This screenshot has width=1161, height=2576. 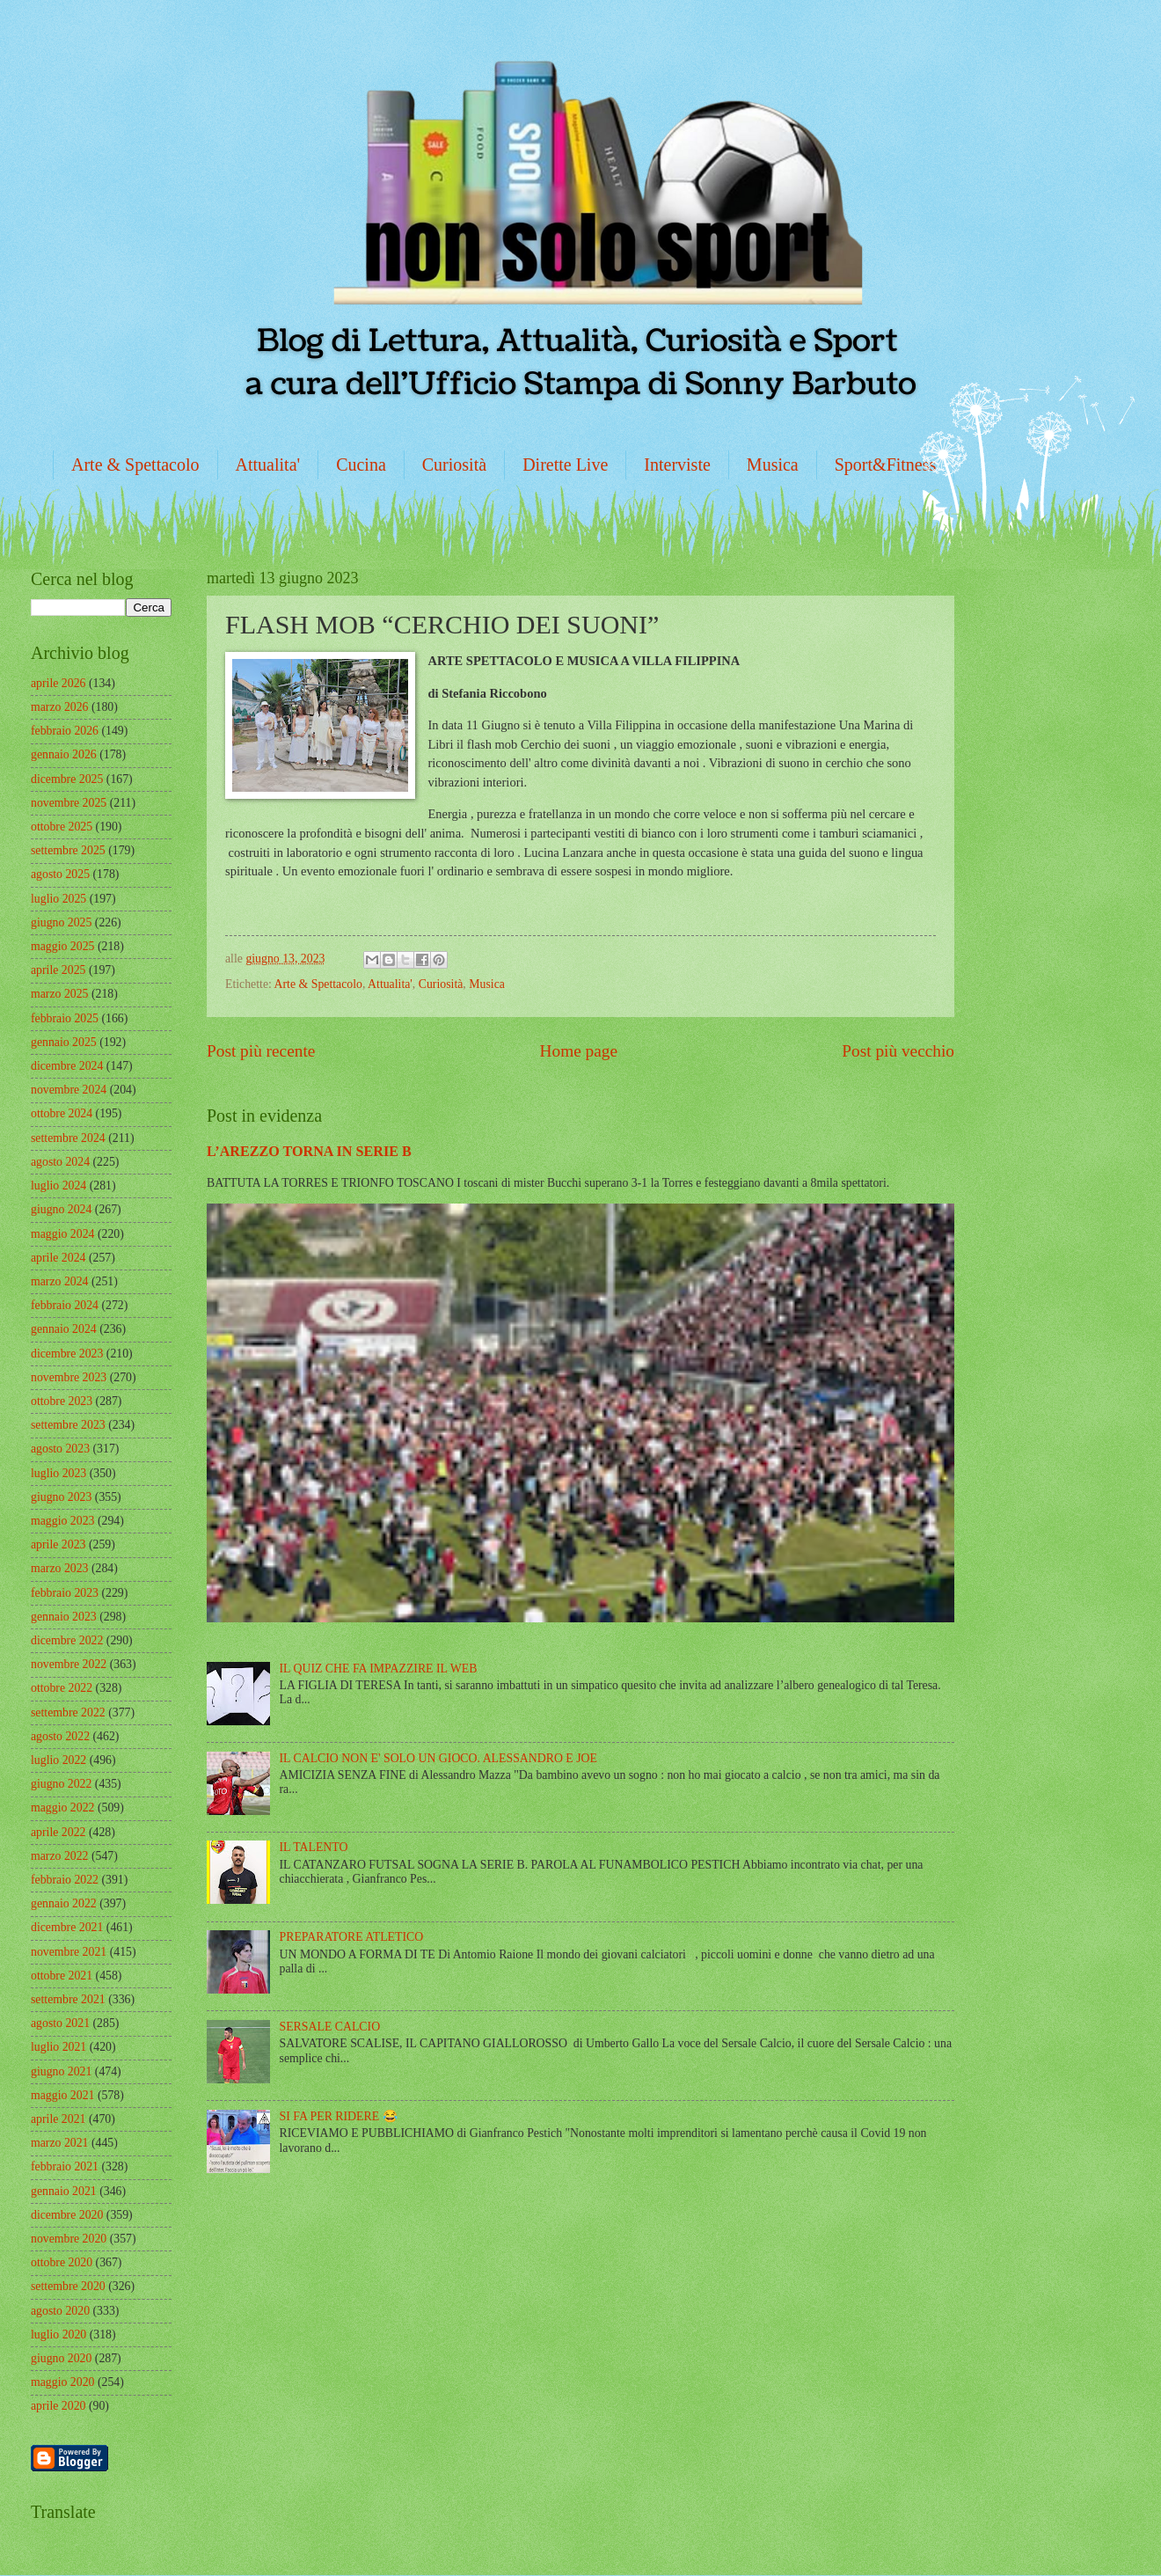 I want to click on agosto 2025, so click(x=60, y=874).